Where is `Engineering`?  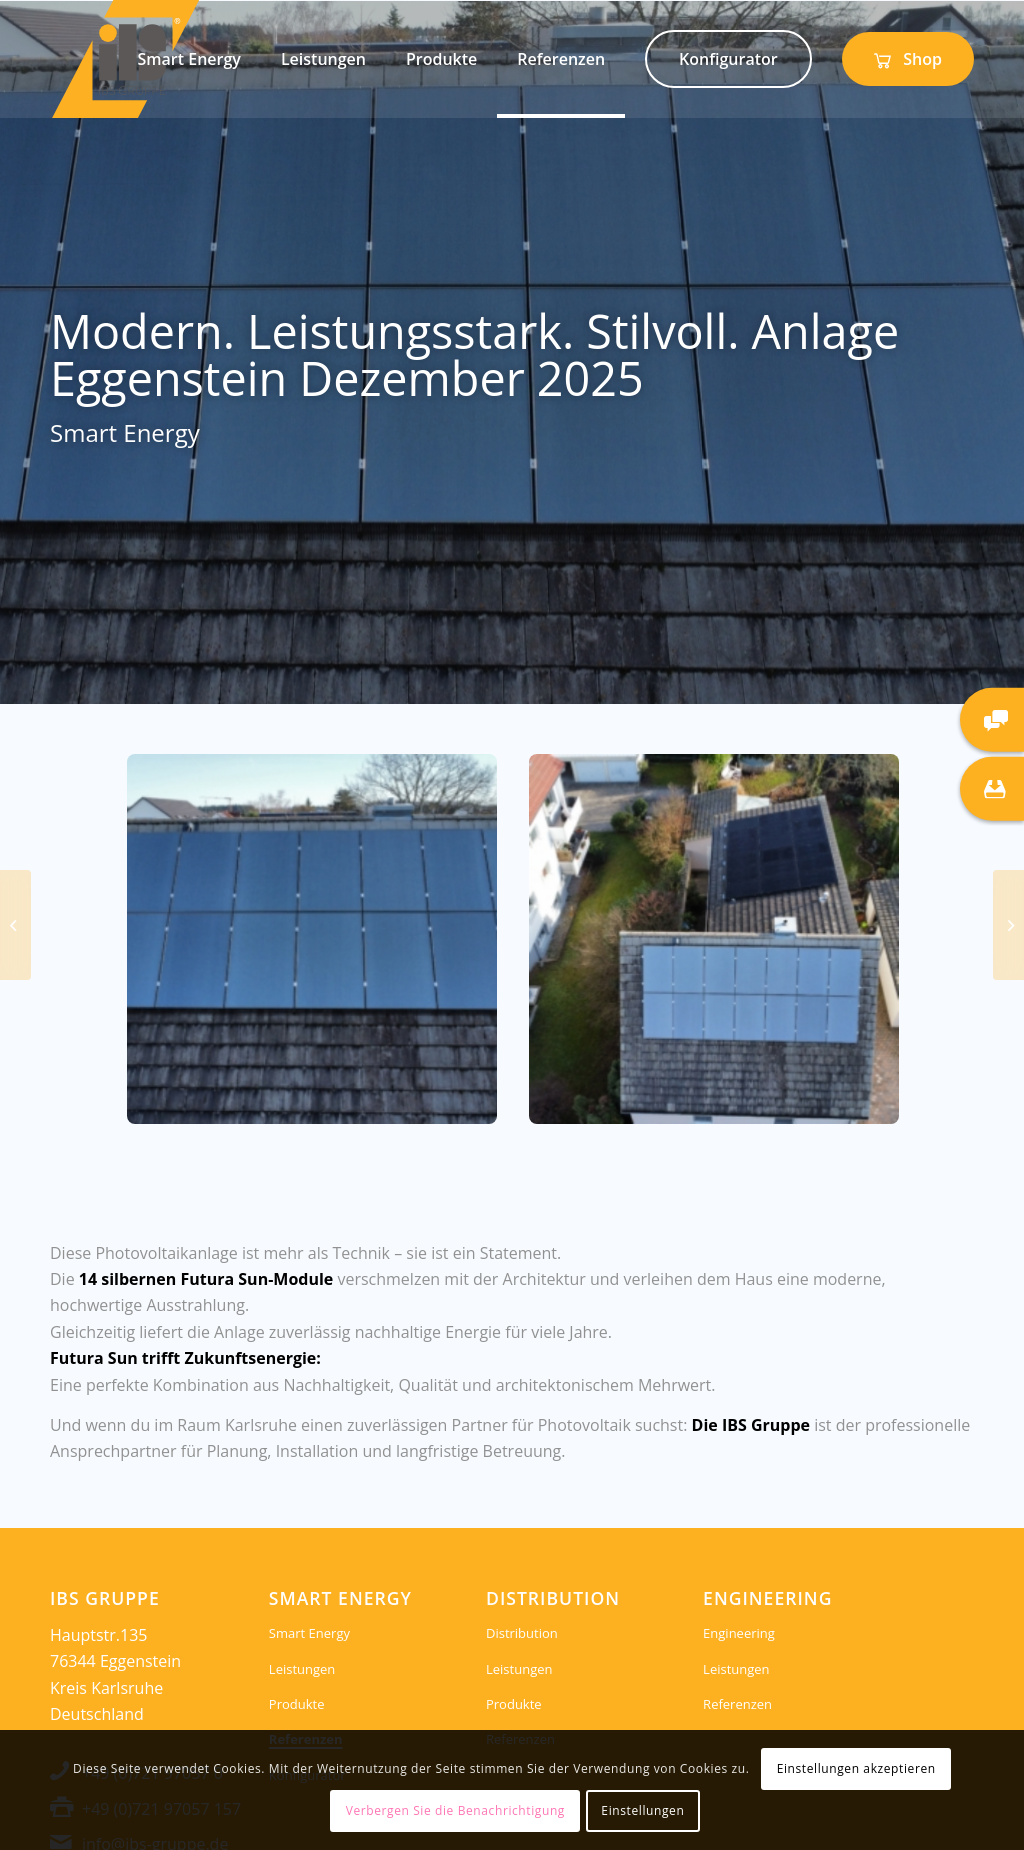 Engineering is located at coordinates (739, 1633).